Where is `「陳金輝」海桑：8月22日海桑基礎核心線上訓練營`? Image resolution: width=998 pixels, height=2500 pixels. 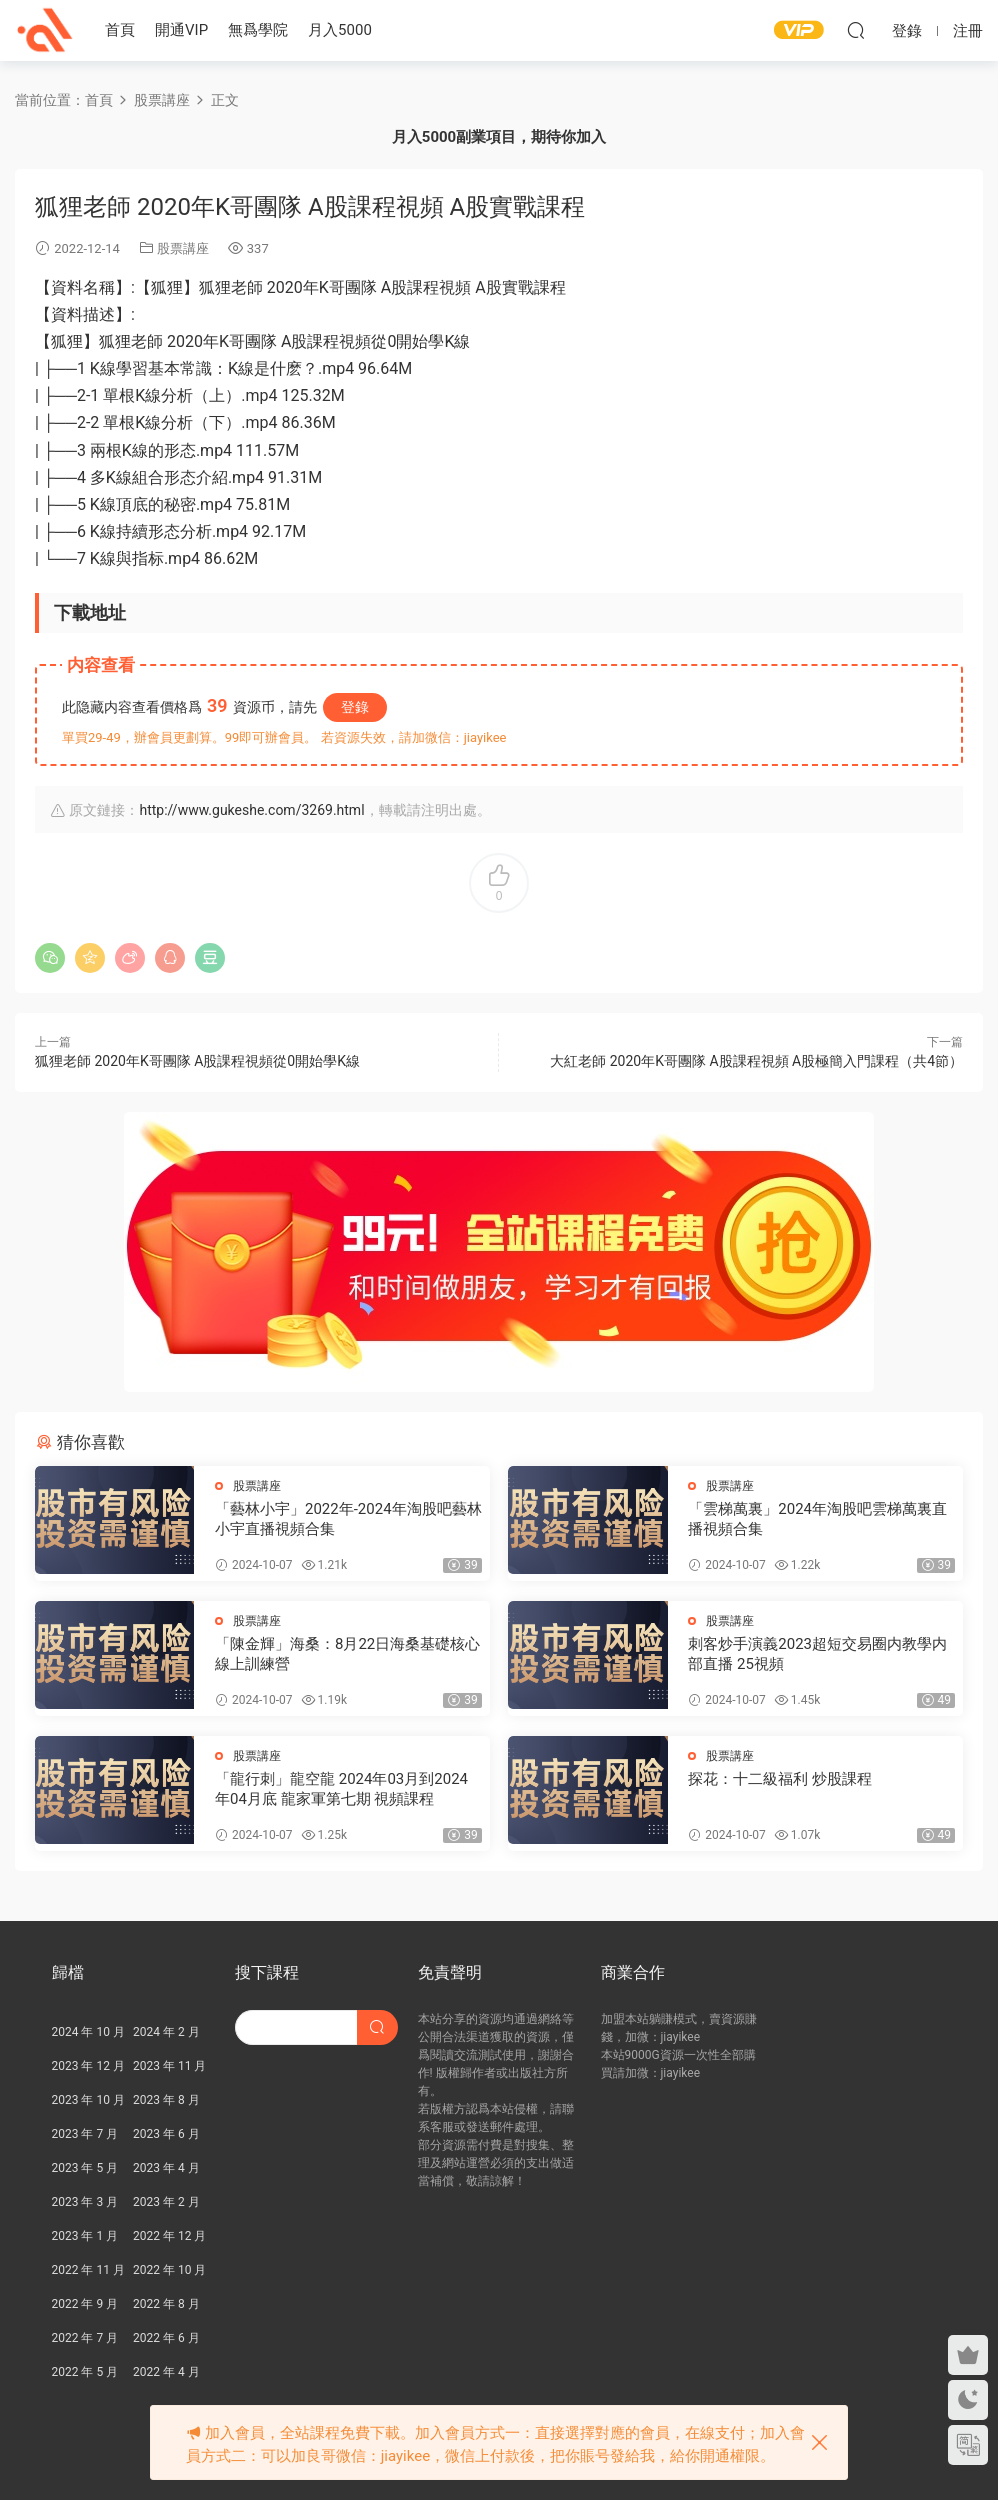
「陳金輝」海桑：8月22日海桑基礎核心線上訓練營 is located at coordinates (347, 1654).